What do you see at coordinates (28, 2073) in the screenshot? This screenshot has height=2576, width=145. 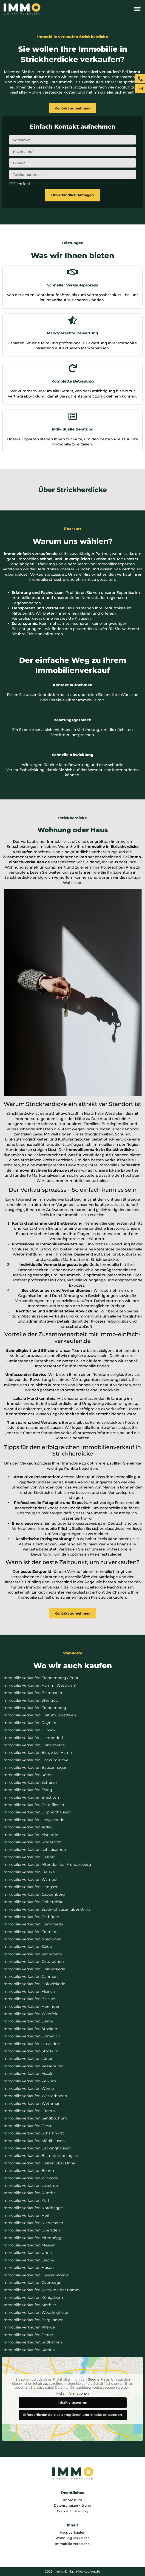 I see `Immobilie verkaufen Asseln` at bounding box center [28, 2073].